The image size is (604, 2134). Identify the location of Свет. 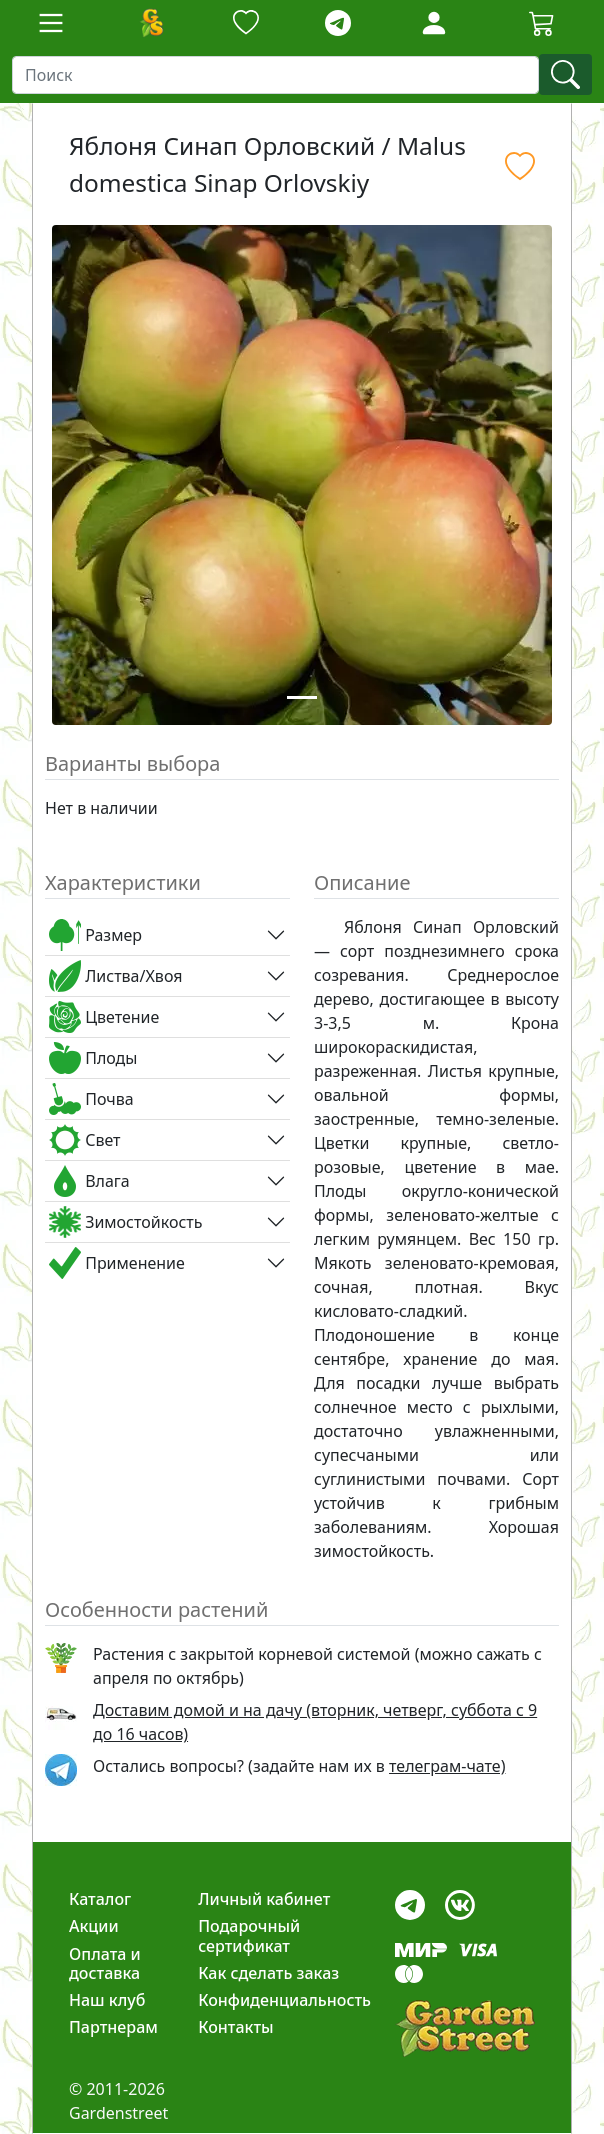
(85, 1140).